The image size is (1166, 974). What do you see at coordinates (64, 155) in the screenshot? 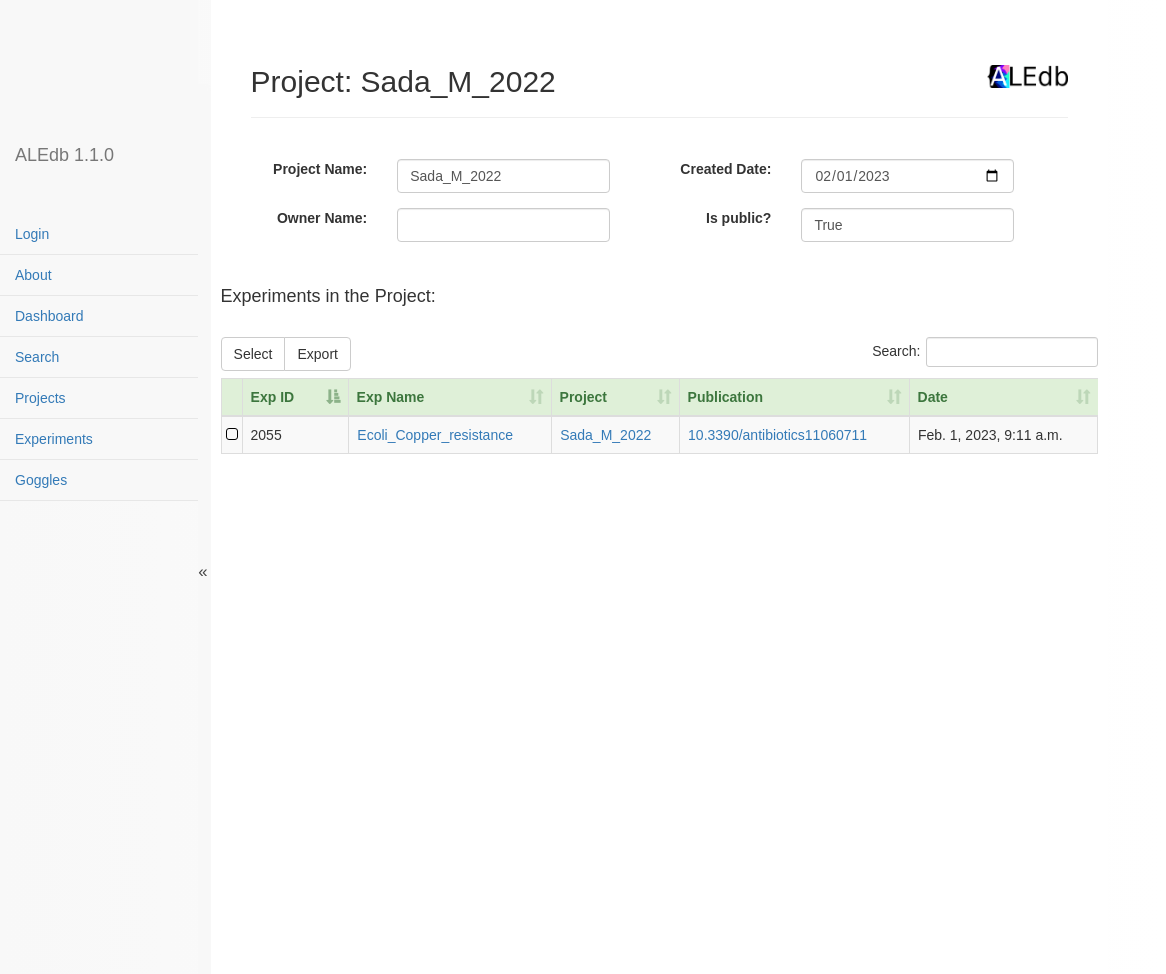
I see `ALEdb 1.1.0` at bounding box center [64, 155].